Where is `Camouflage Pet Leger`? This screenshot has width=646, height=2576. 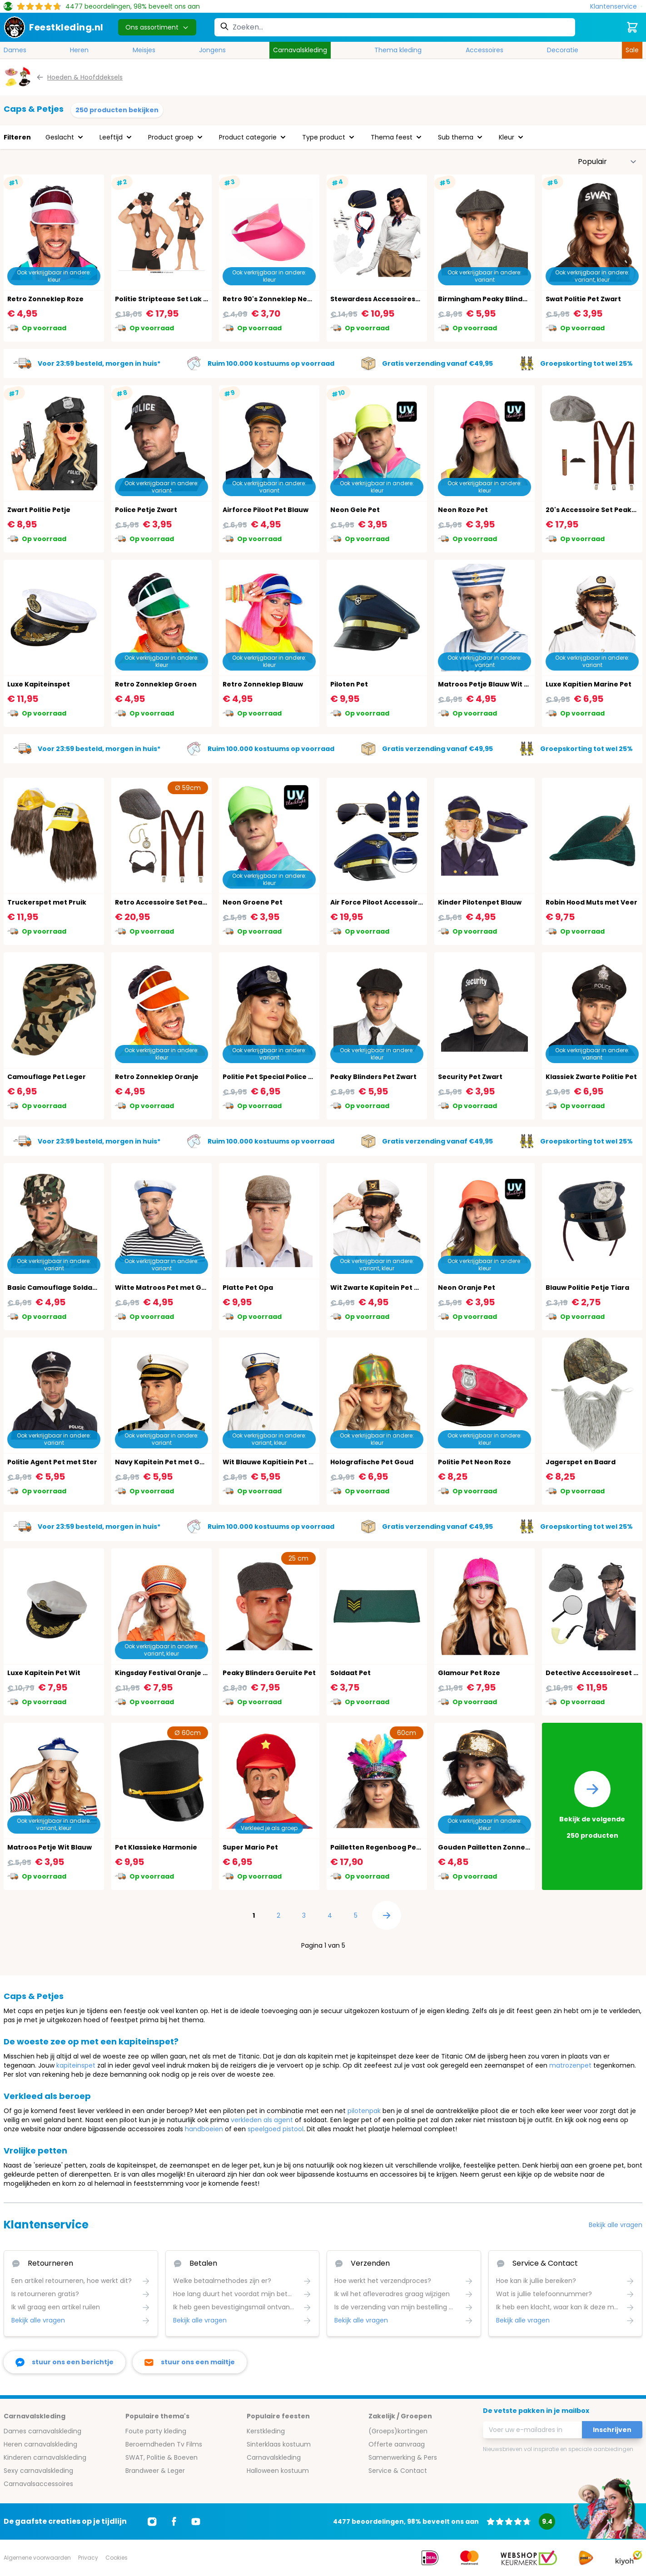
Camouflage Pet Leger is located at coordinates (46, 1076).